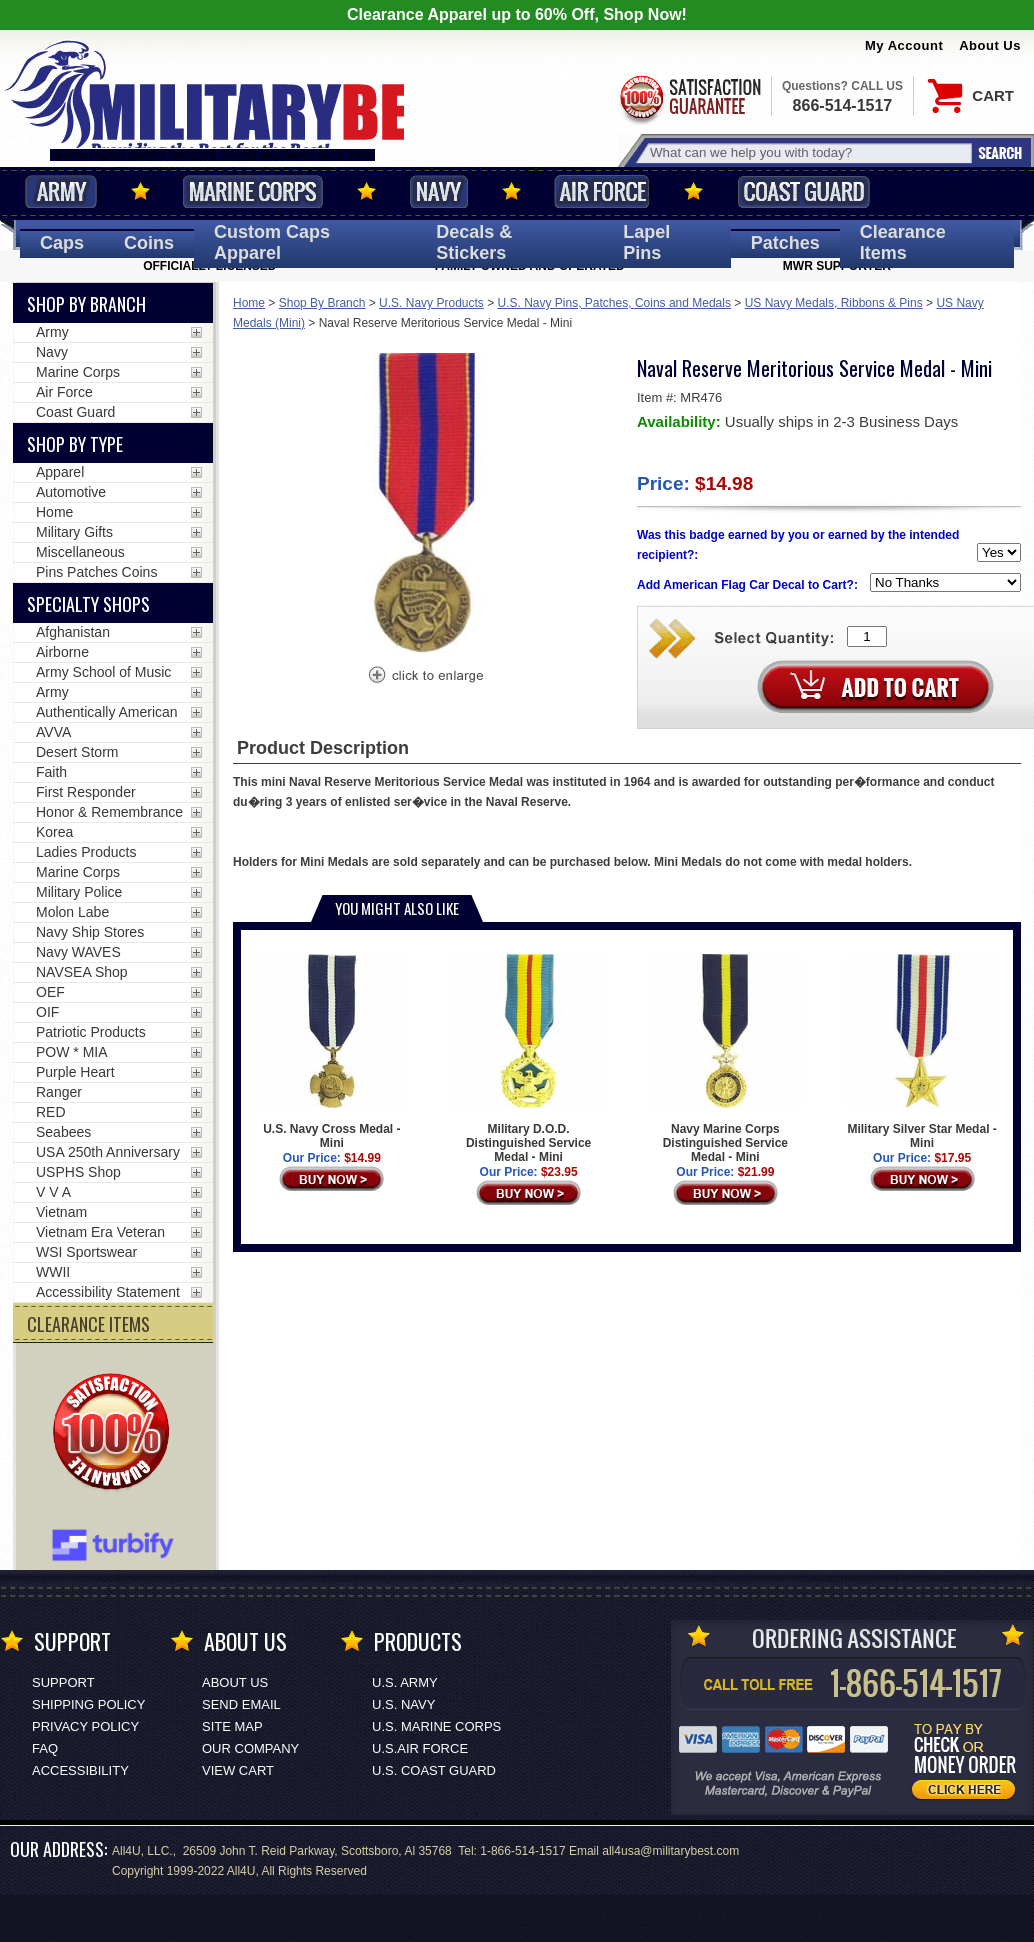 This screenshot has height=1942, width=1034. What do you see at coordinates (63, 1132) in the screenshot?
I see `Seabees` at bounding box center [63, 1132].